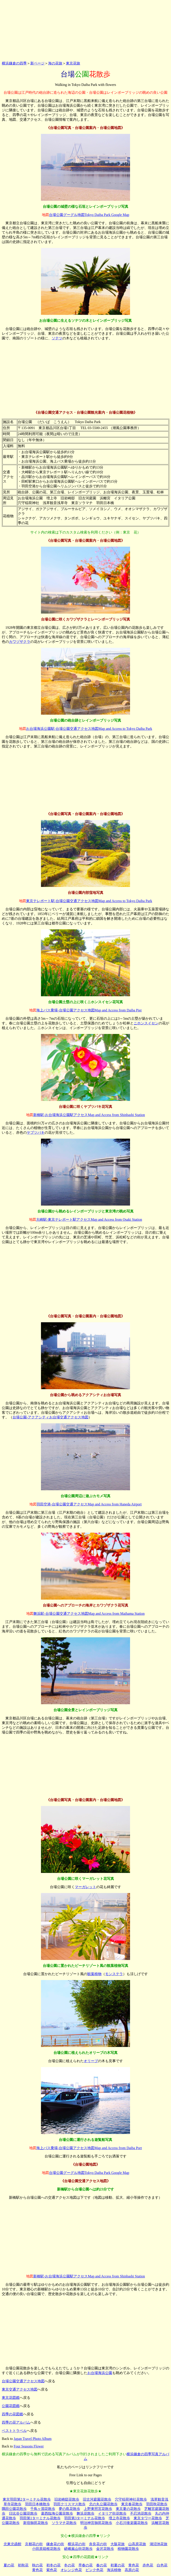 This screenshot has height=2576, width=171. What do you see at coordinates (66, 2499) in the screenshot?
I see `旧岩崎邸花散歩` at bounding box center [66, 2499].